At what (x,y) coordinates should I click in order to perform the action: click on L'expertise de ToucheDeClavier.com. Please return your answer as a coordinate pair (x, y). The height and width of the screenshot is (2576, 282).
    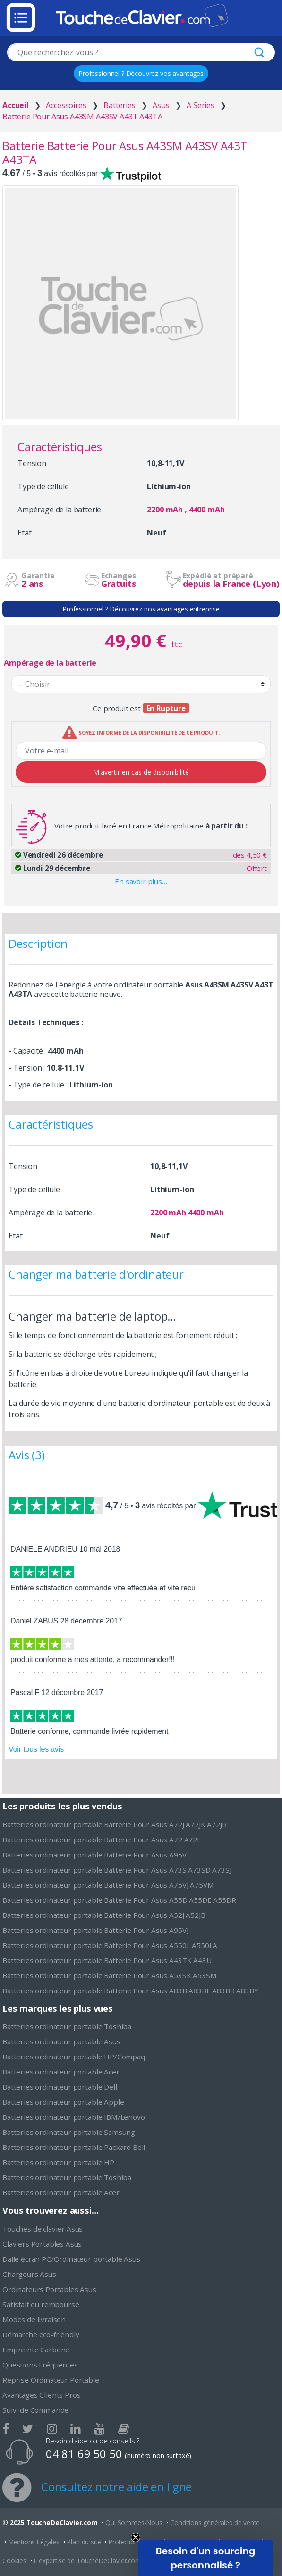
    Looking at the image, I should click on (87, 2560).